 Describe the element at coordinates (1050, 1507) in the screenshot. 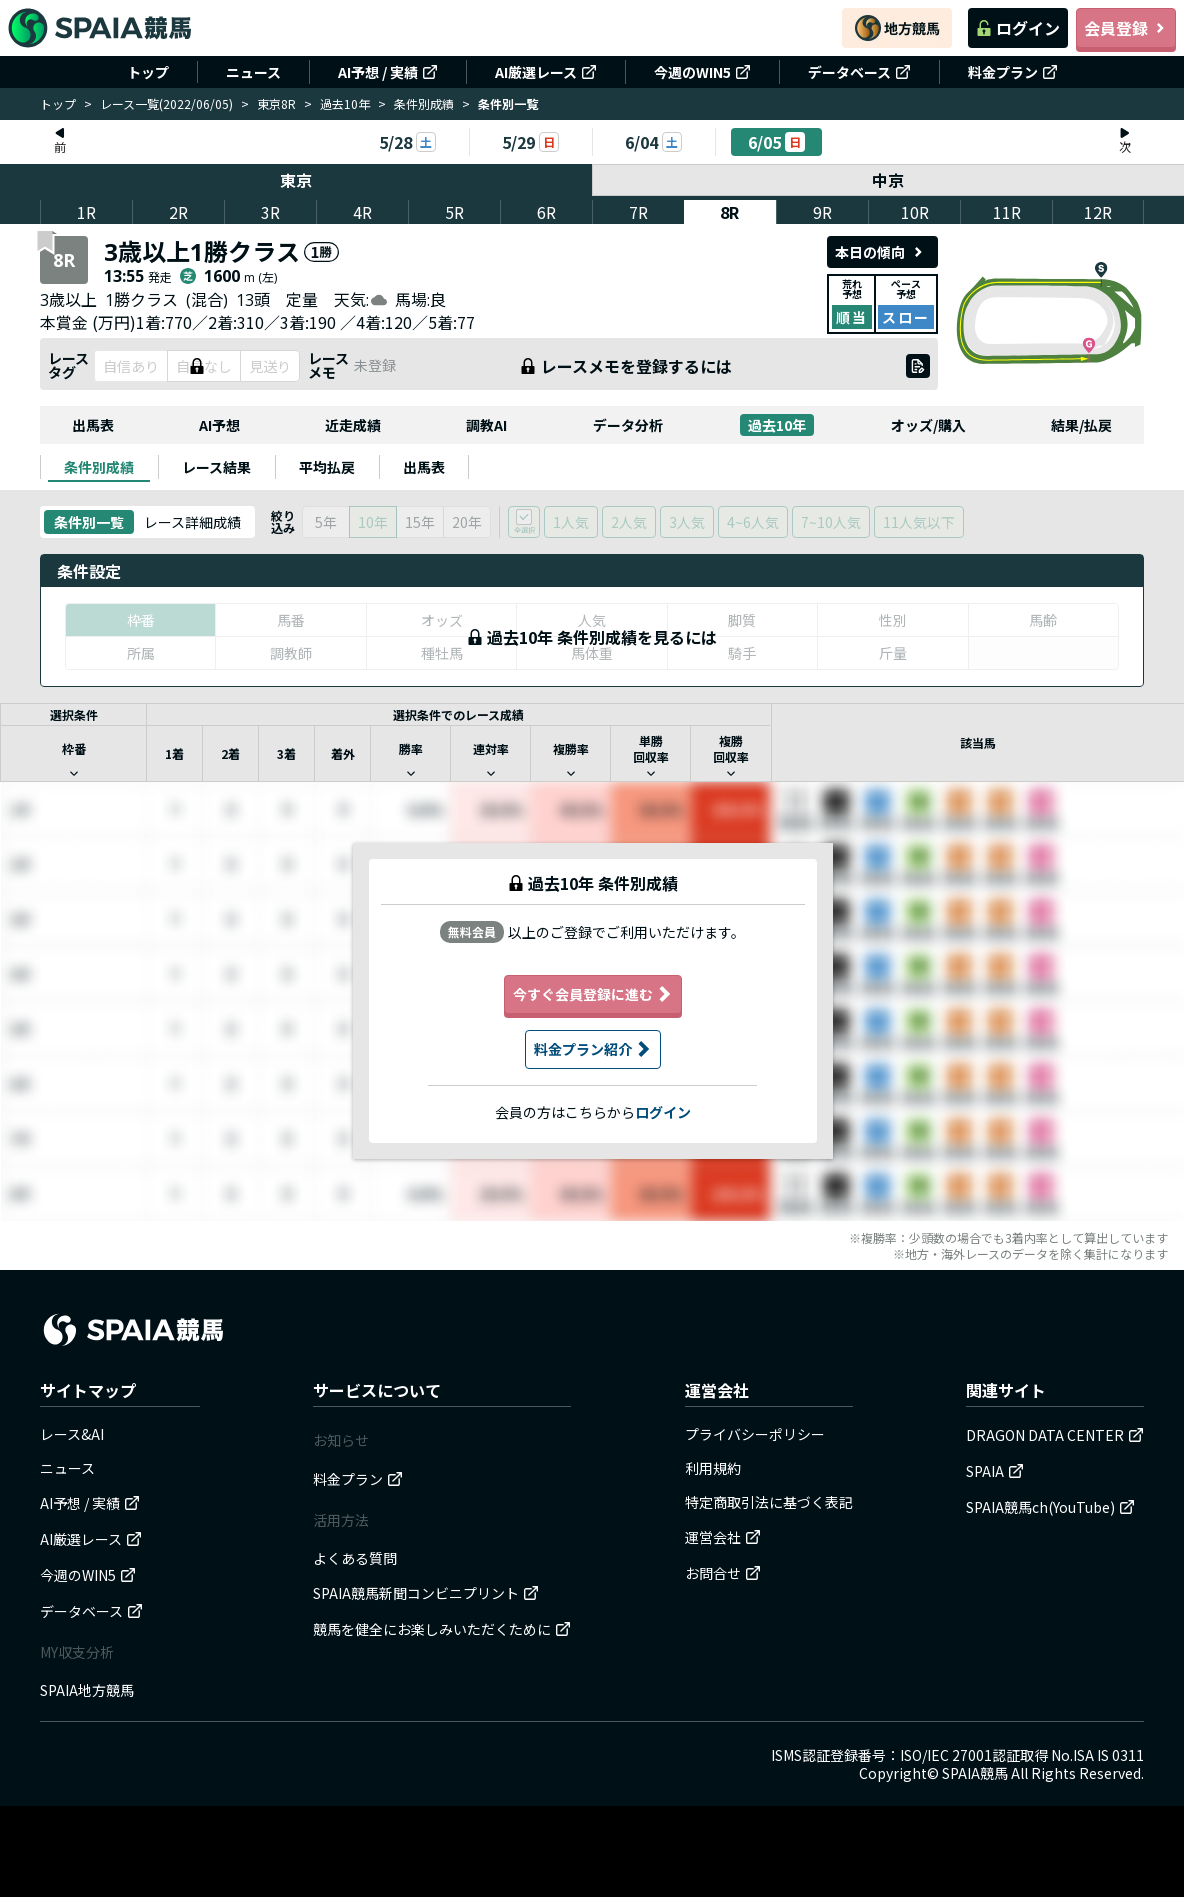

I see `SPAIA競馬ch(YouTube)` at that location.